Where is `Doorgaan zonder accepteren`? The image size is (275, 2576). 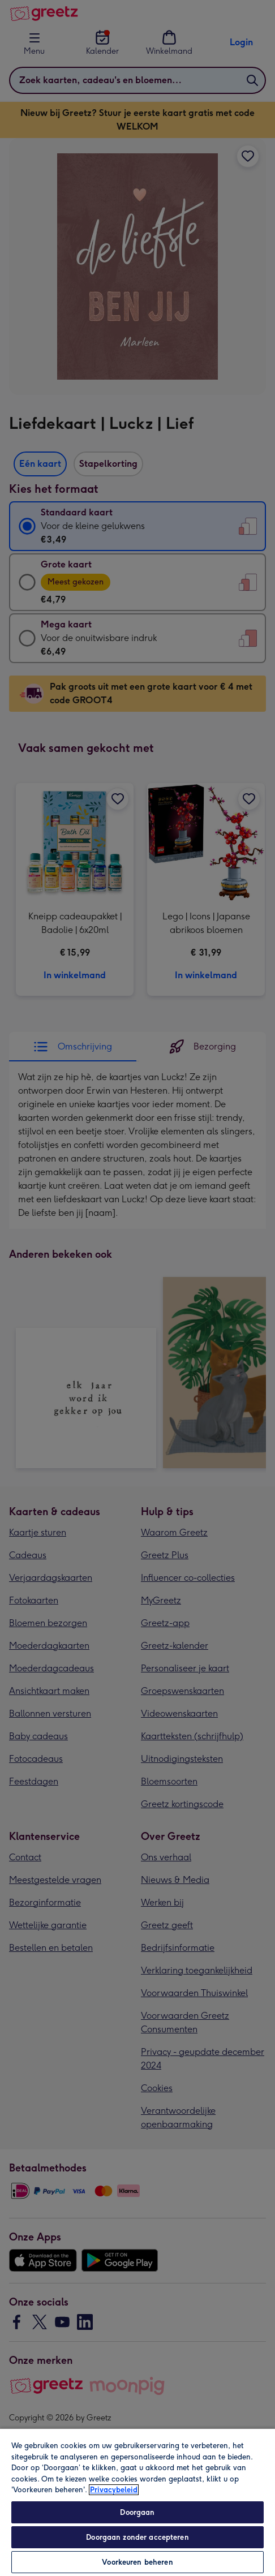 Doorgaan zonder accepteren is located at coordinates (137, 2537).